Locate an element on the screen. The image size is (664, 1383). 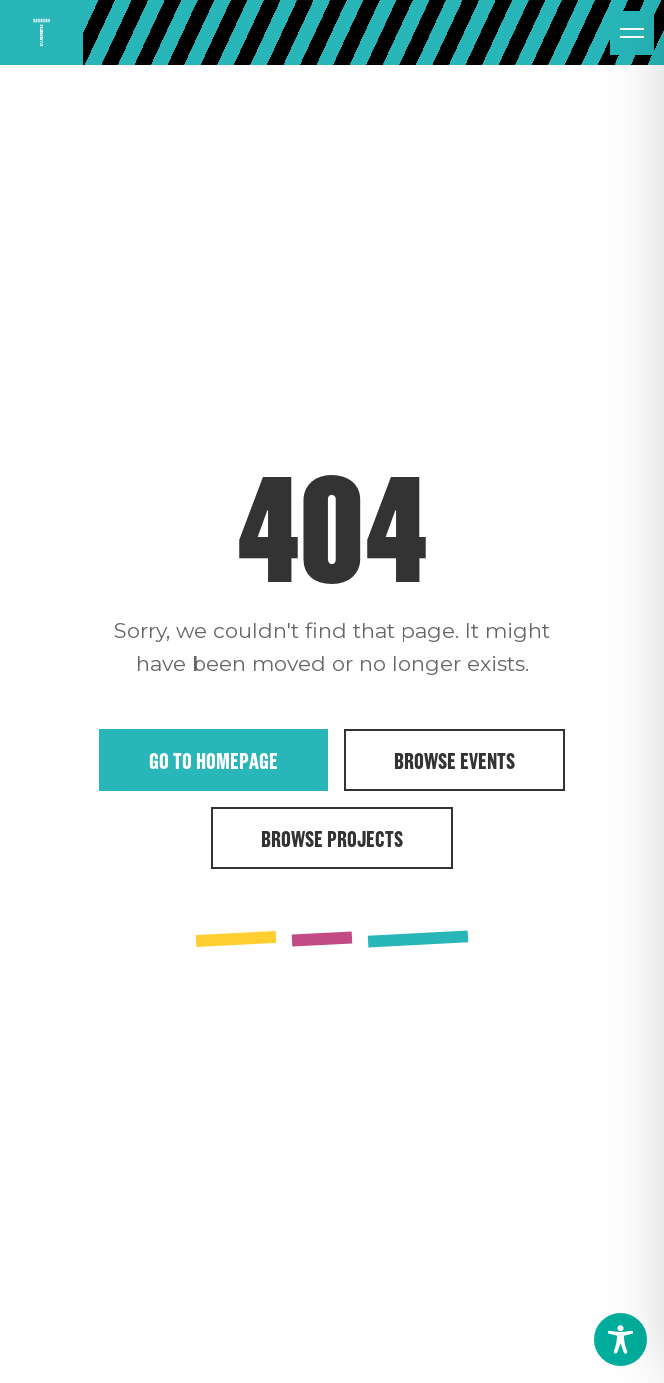
[Open menu] is located at coordinates (632, 33).